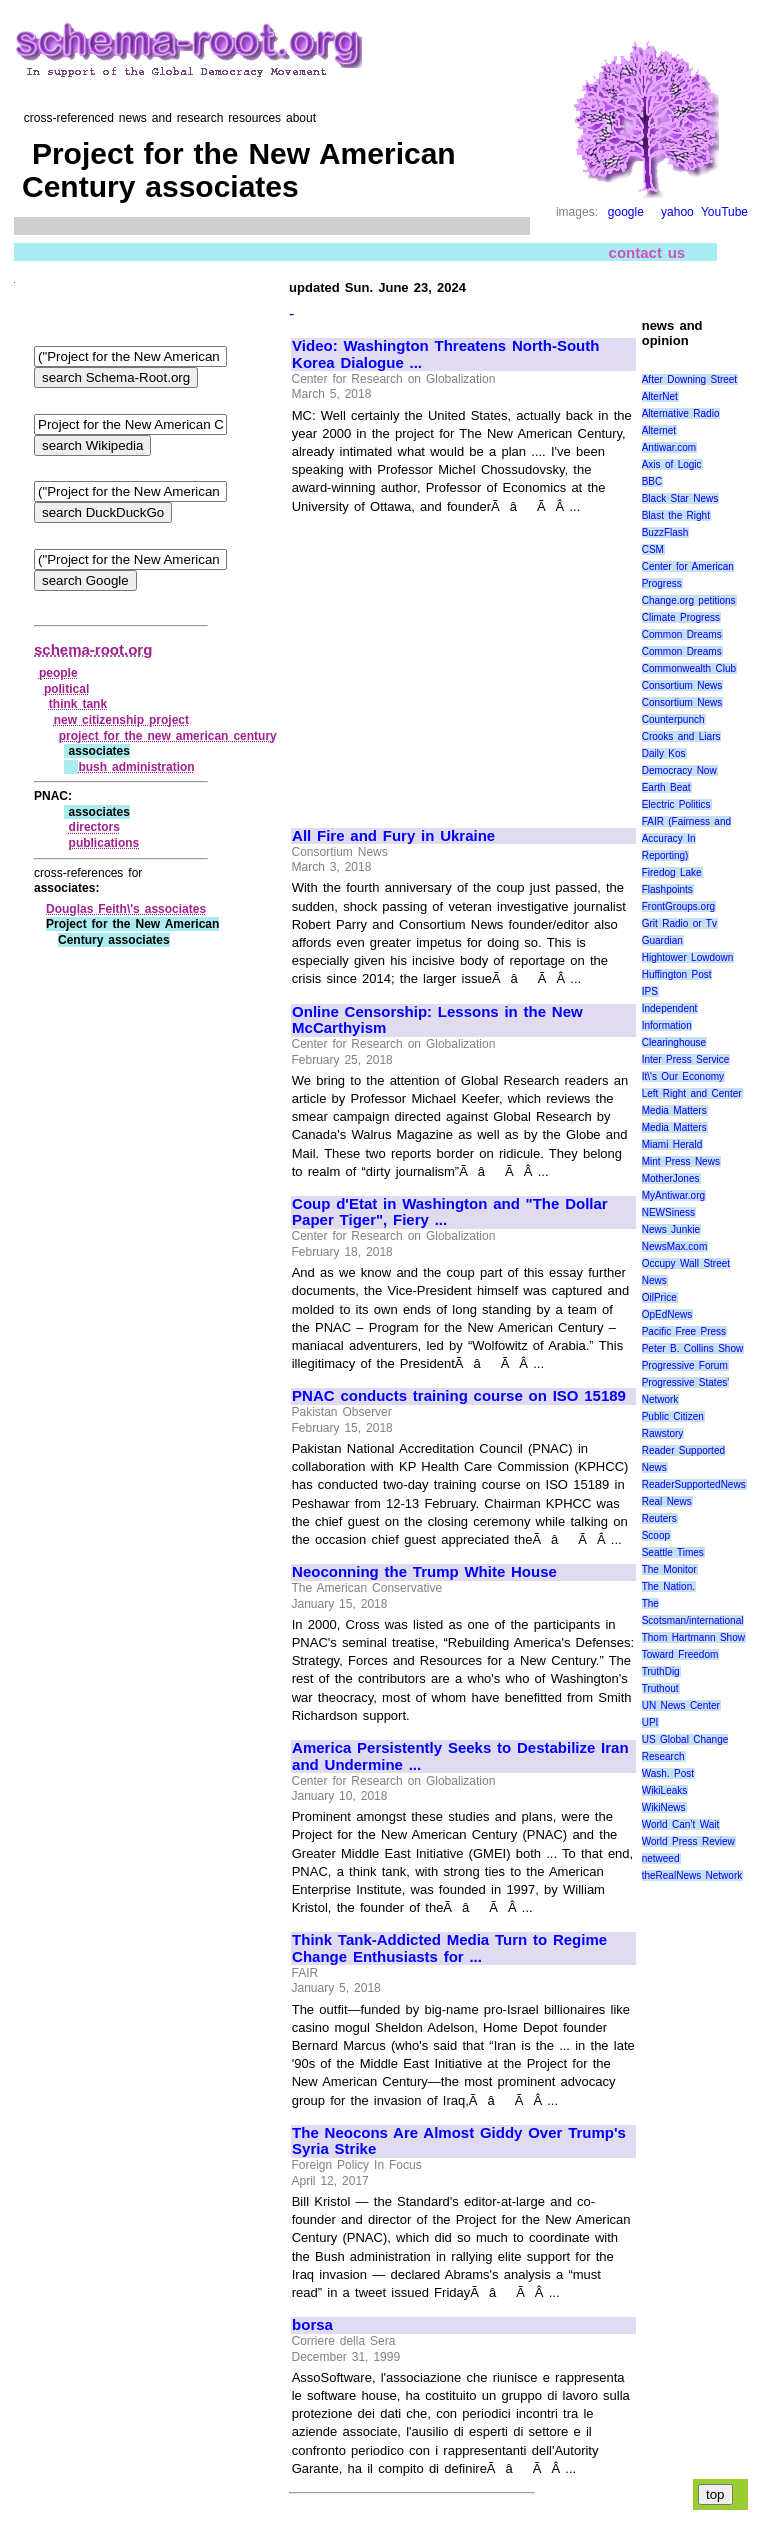  What do you see at coordinates (689, 668) in the screenshot?
I see `Commonwealth Club` at bounding box center [689, 668].